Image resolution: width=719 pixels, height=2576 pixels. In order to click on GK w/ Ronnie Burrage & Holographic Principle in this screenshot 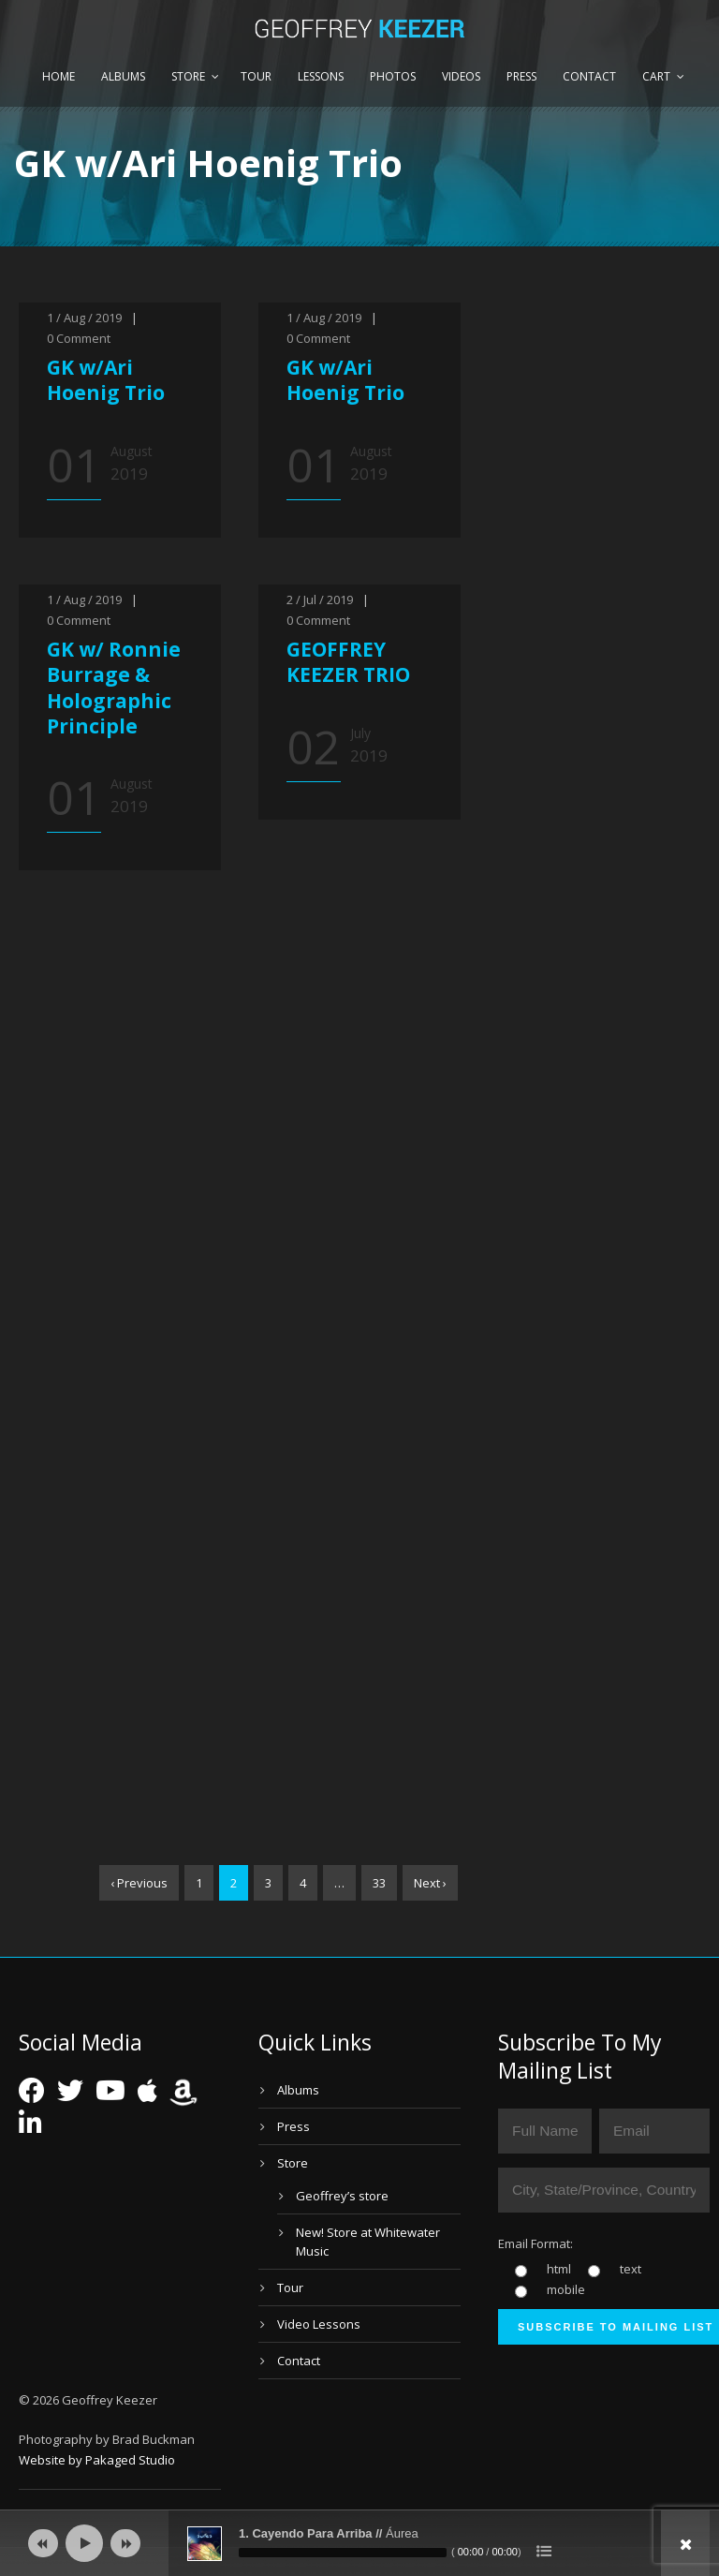, I will do `click(114, 687)`.